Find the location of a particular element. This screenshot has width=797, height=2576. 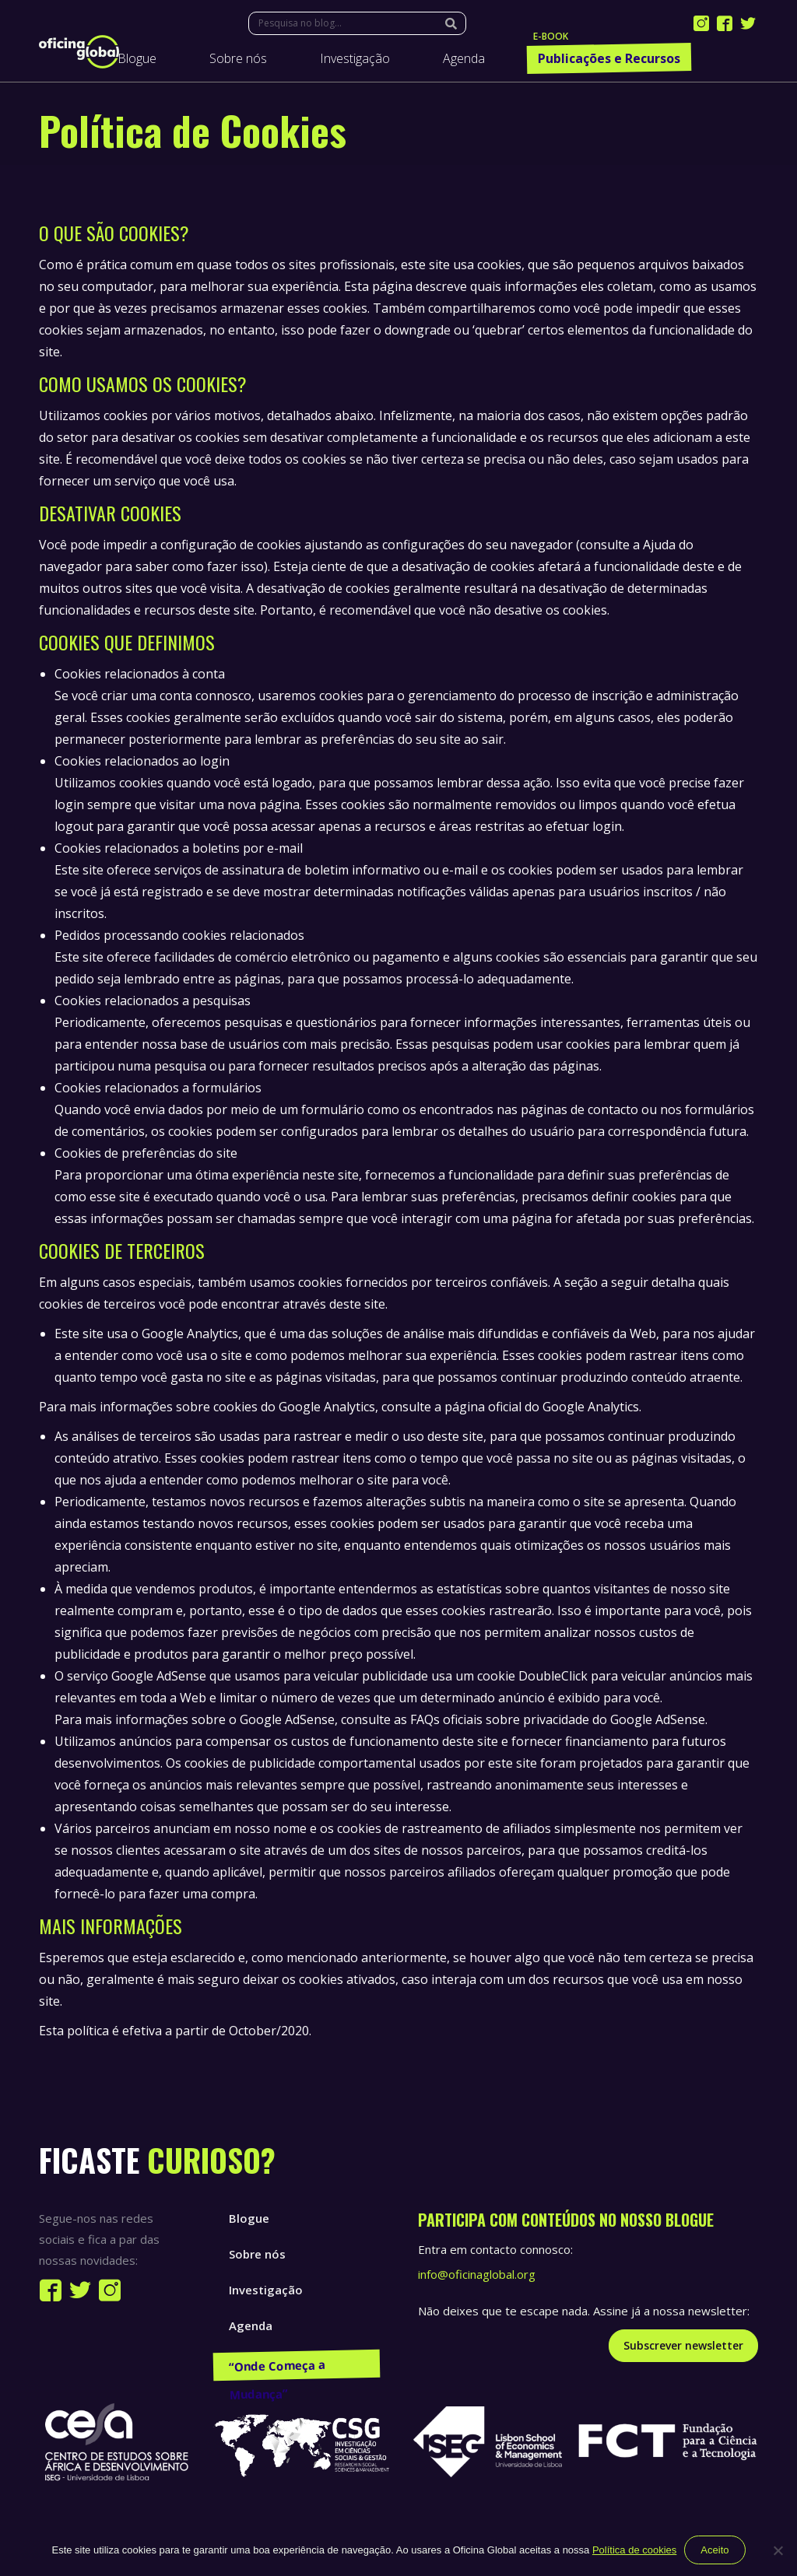

Blogue is located at coordinates (249, 2218).